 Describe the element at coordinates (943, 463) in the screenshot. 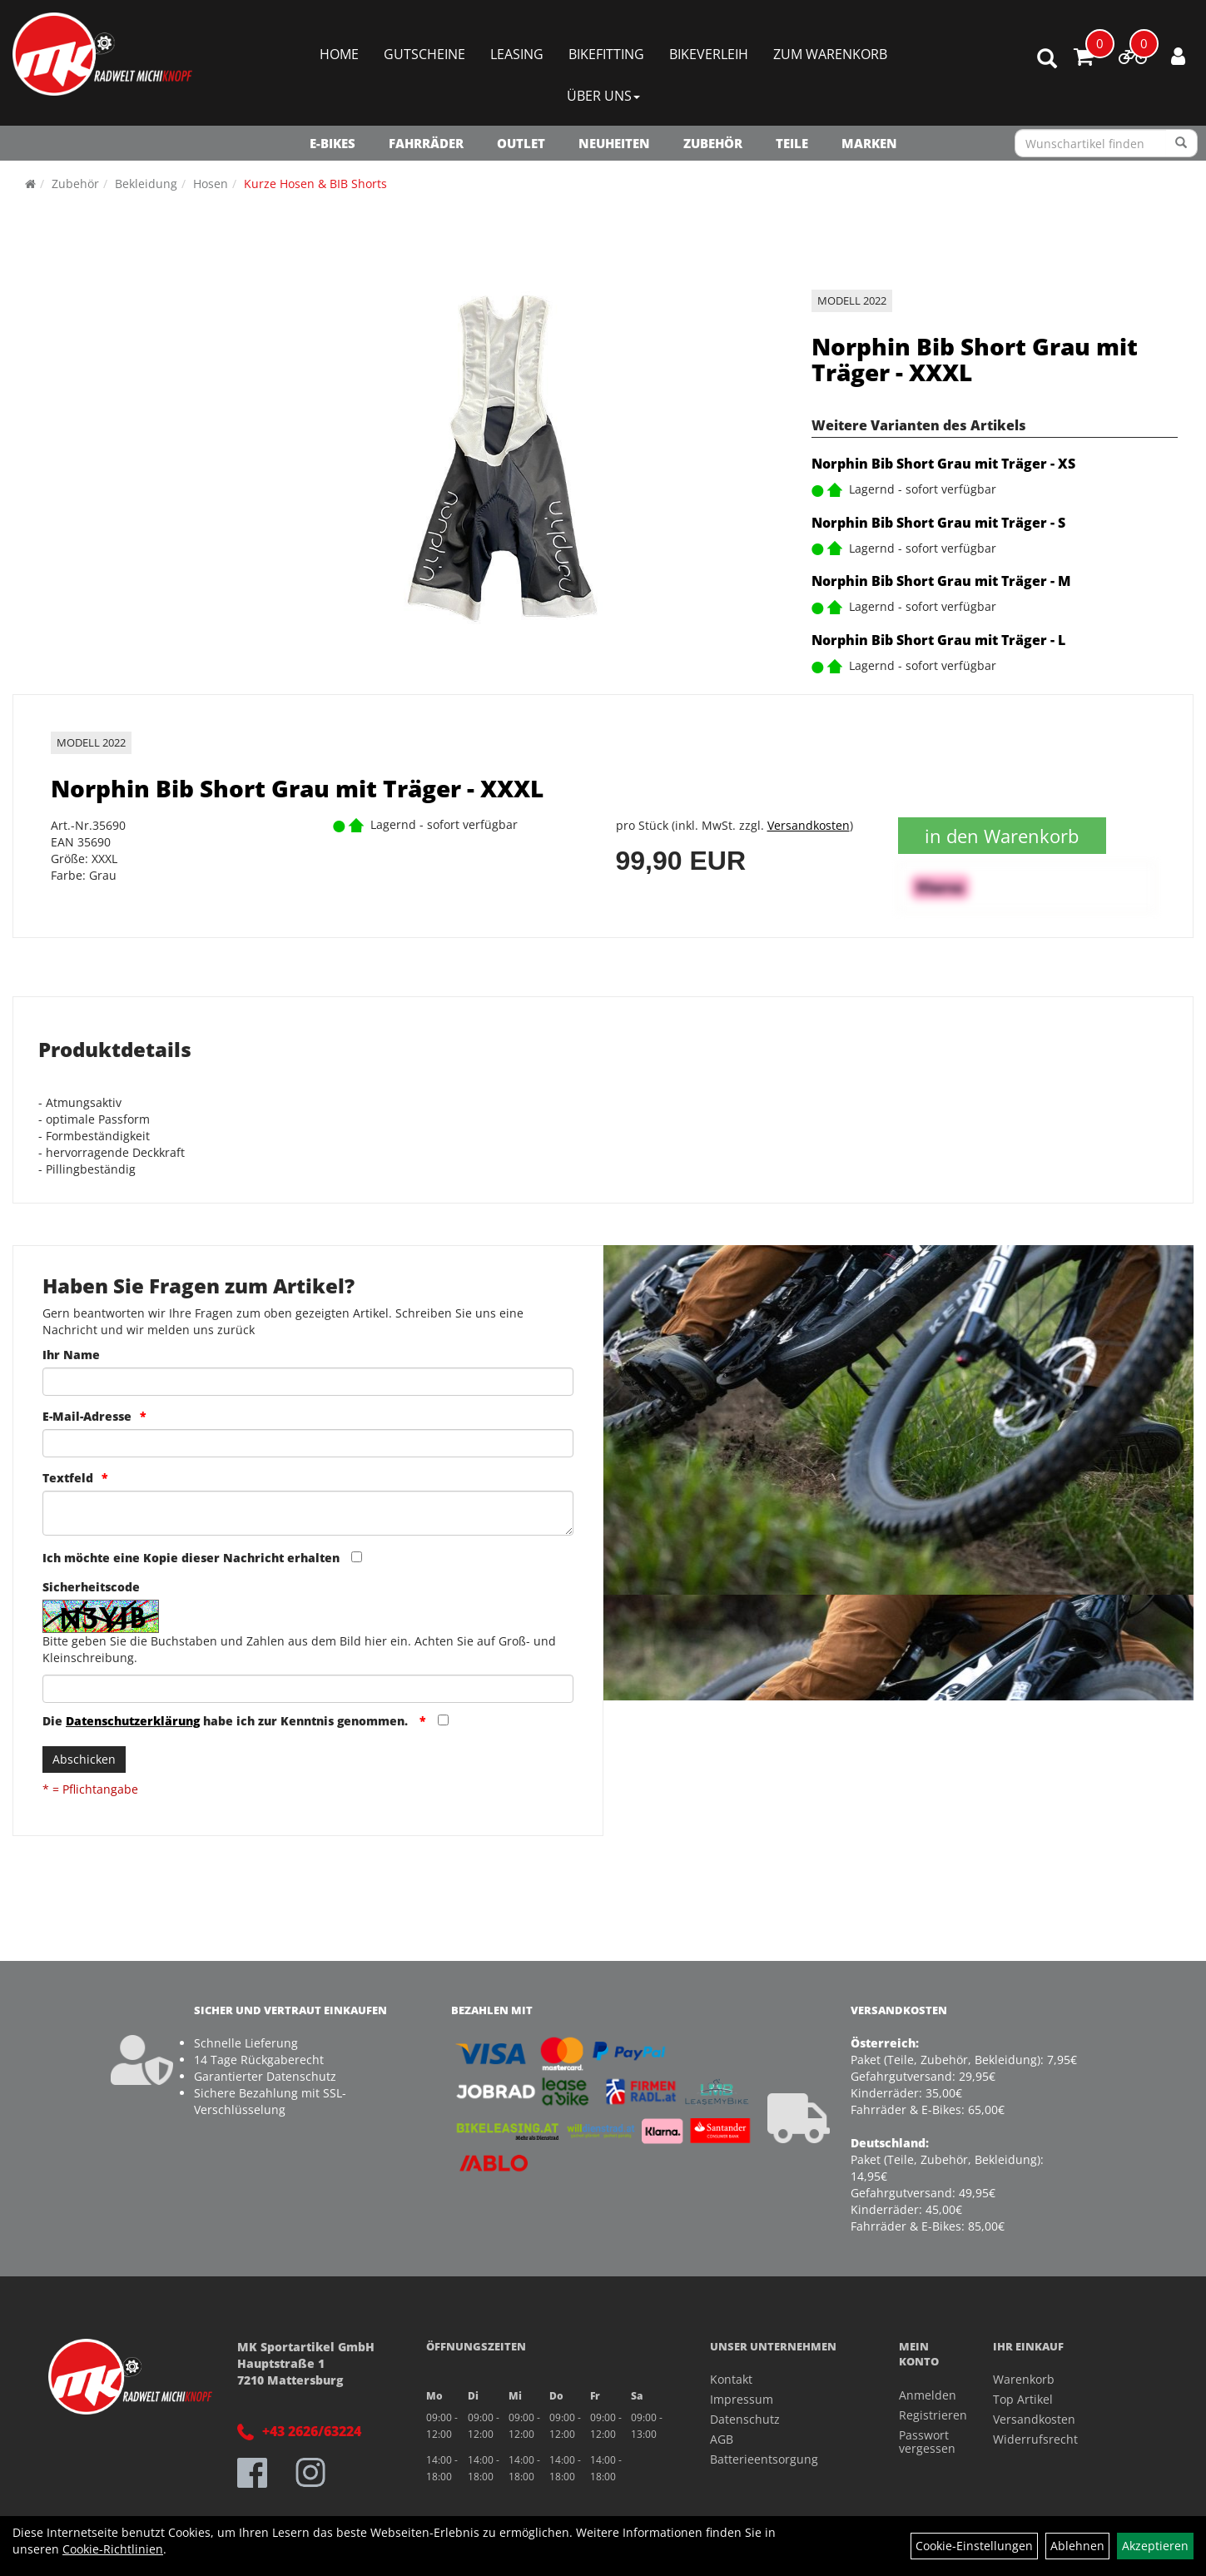

I see `Norphin Bib Short Grau mit Träger - XS` at that location.